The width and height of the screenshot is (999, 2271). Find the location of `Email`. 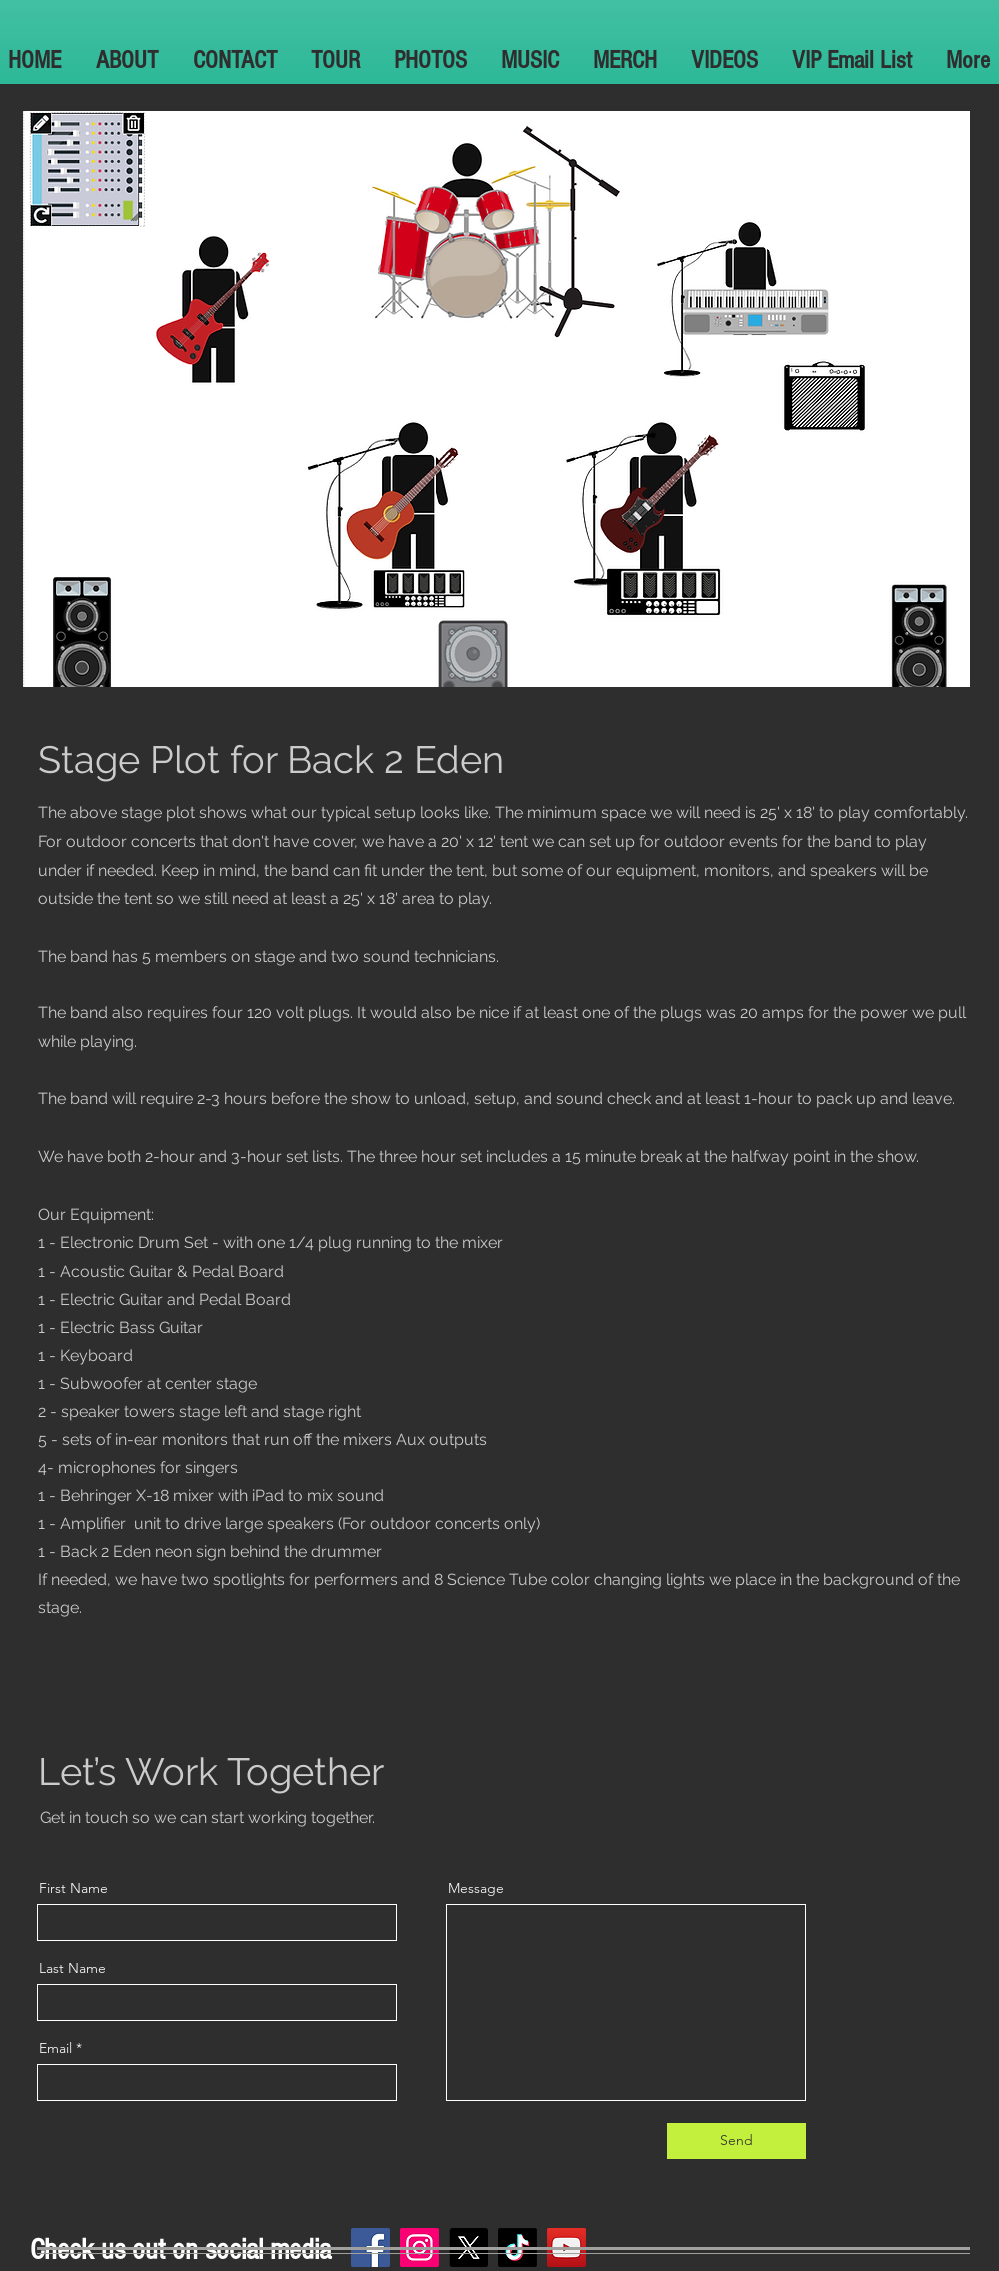

Email is located at coordinates (55, 2048).